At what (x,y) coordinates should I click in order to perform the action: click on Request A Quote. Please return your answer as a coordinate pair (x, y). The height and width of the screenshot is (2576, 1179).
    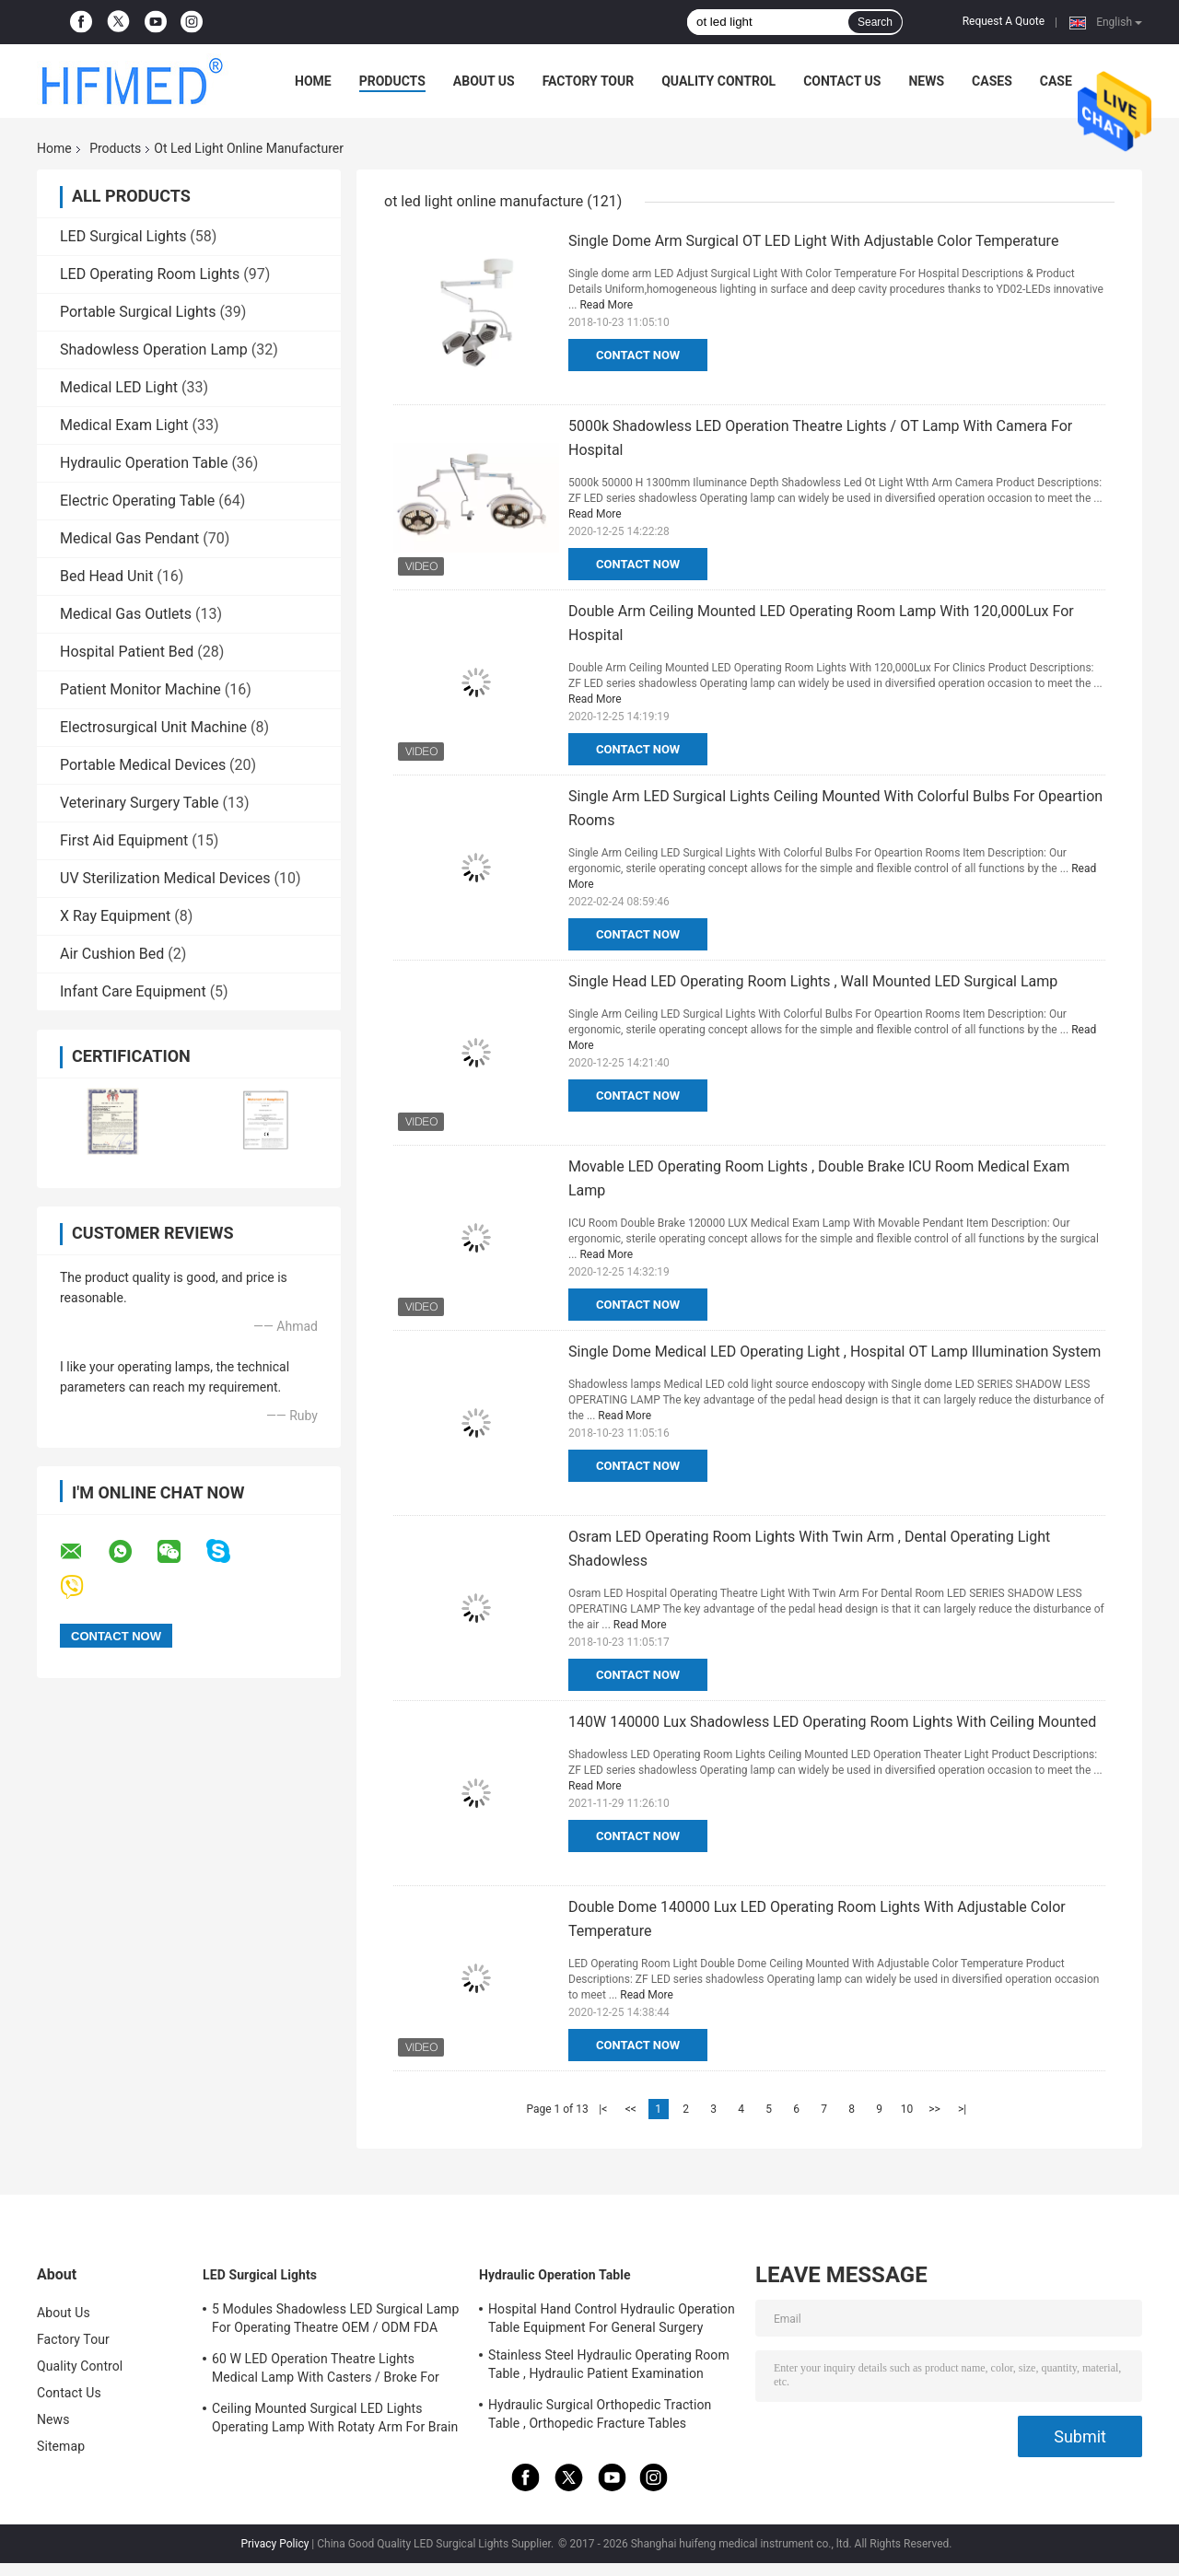
    Looking at the image, I should click on (1004, 21).